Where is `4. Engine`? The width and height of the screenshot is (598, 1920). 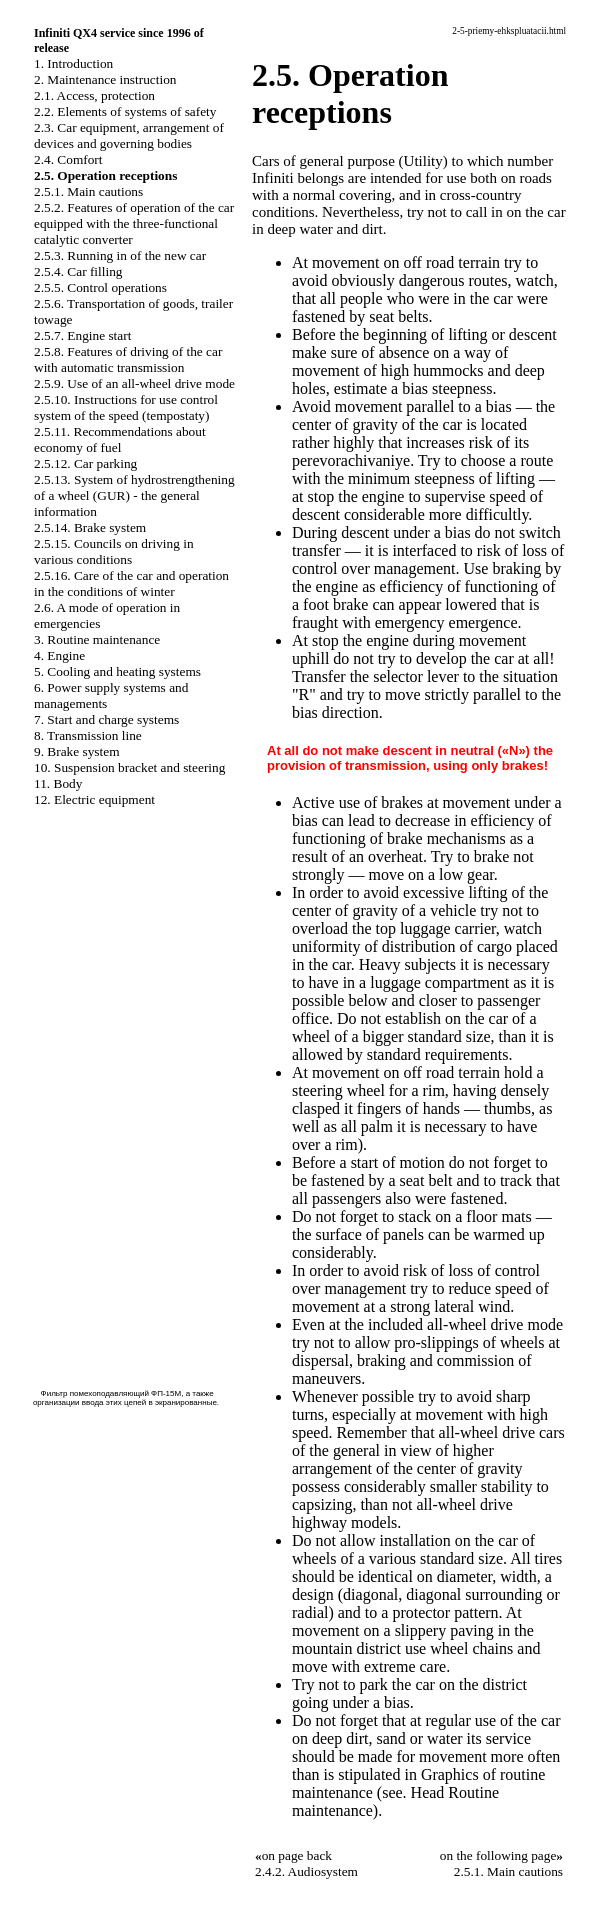 4. Engine is located at coordinates (59, 655).